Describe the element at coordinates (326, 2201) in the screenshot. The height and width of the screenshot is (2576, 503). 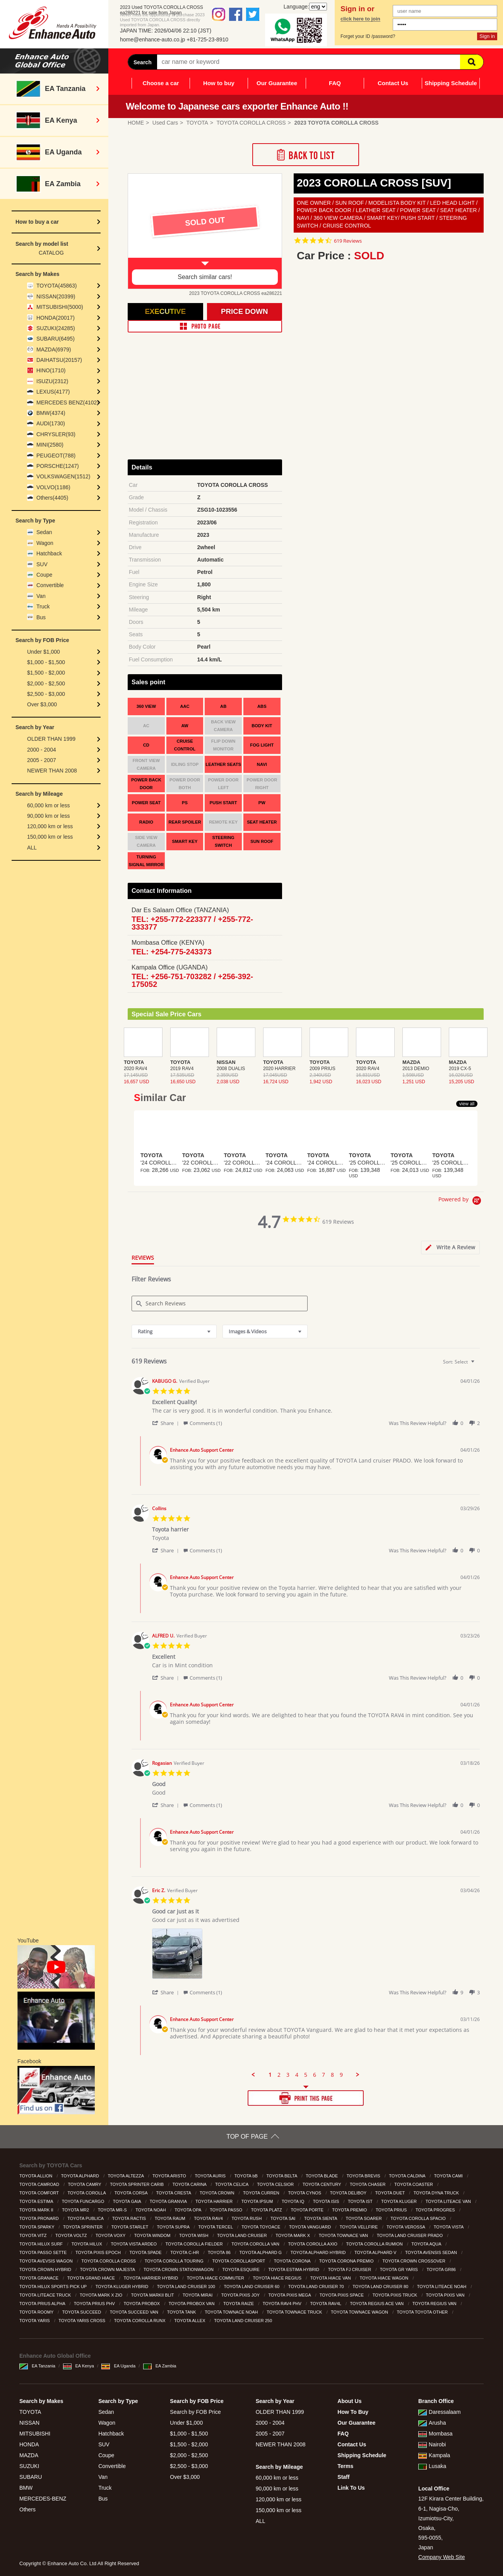
I see `TOYOTA ISIS` at that location.